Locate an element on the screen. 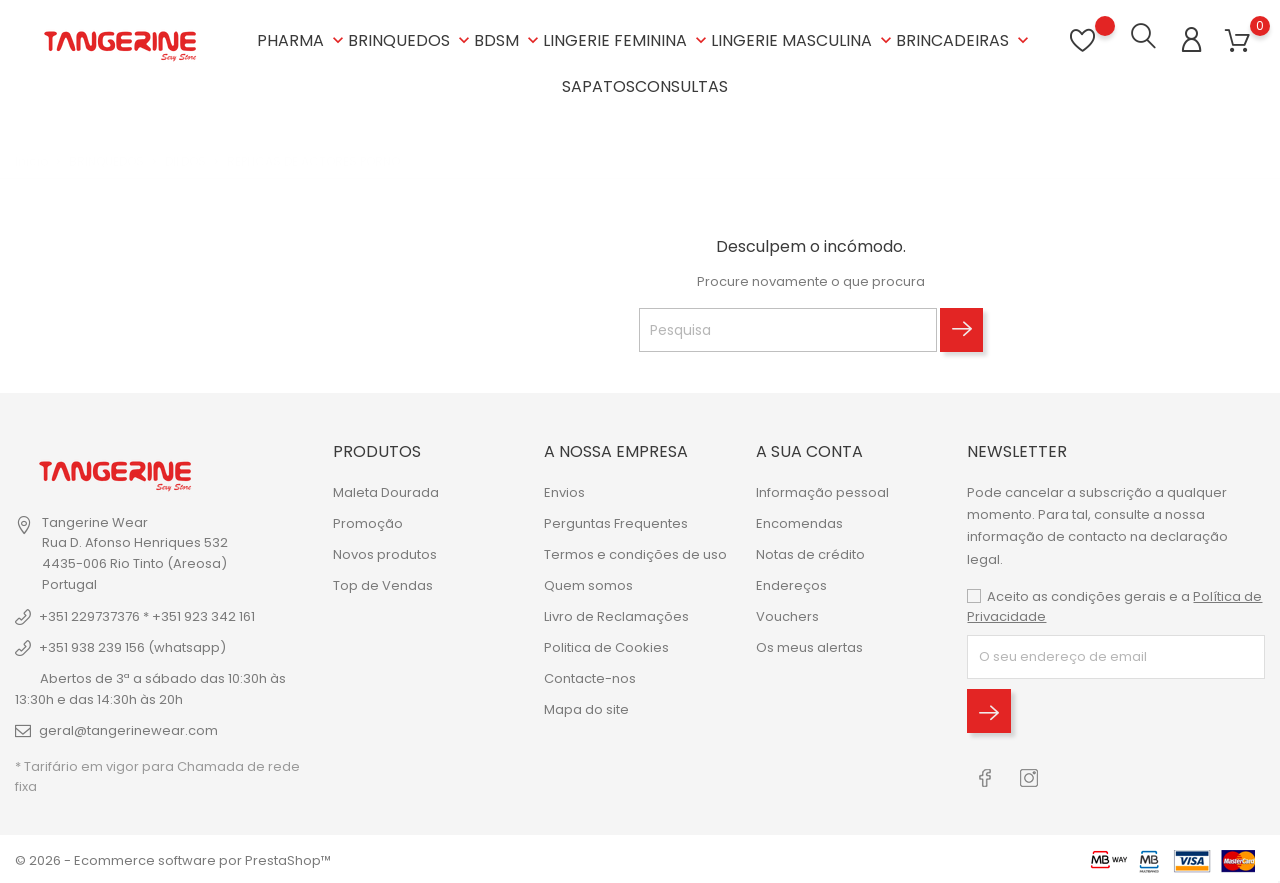 This screenshot has height=883, width=1280. geral@tangerinewear.com is located at coordinates (128, 728).